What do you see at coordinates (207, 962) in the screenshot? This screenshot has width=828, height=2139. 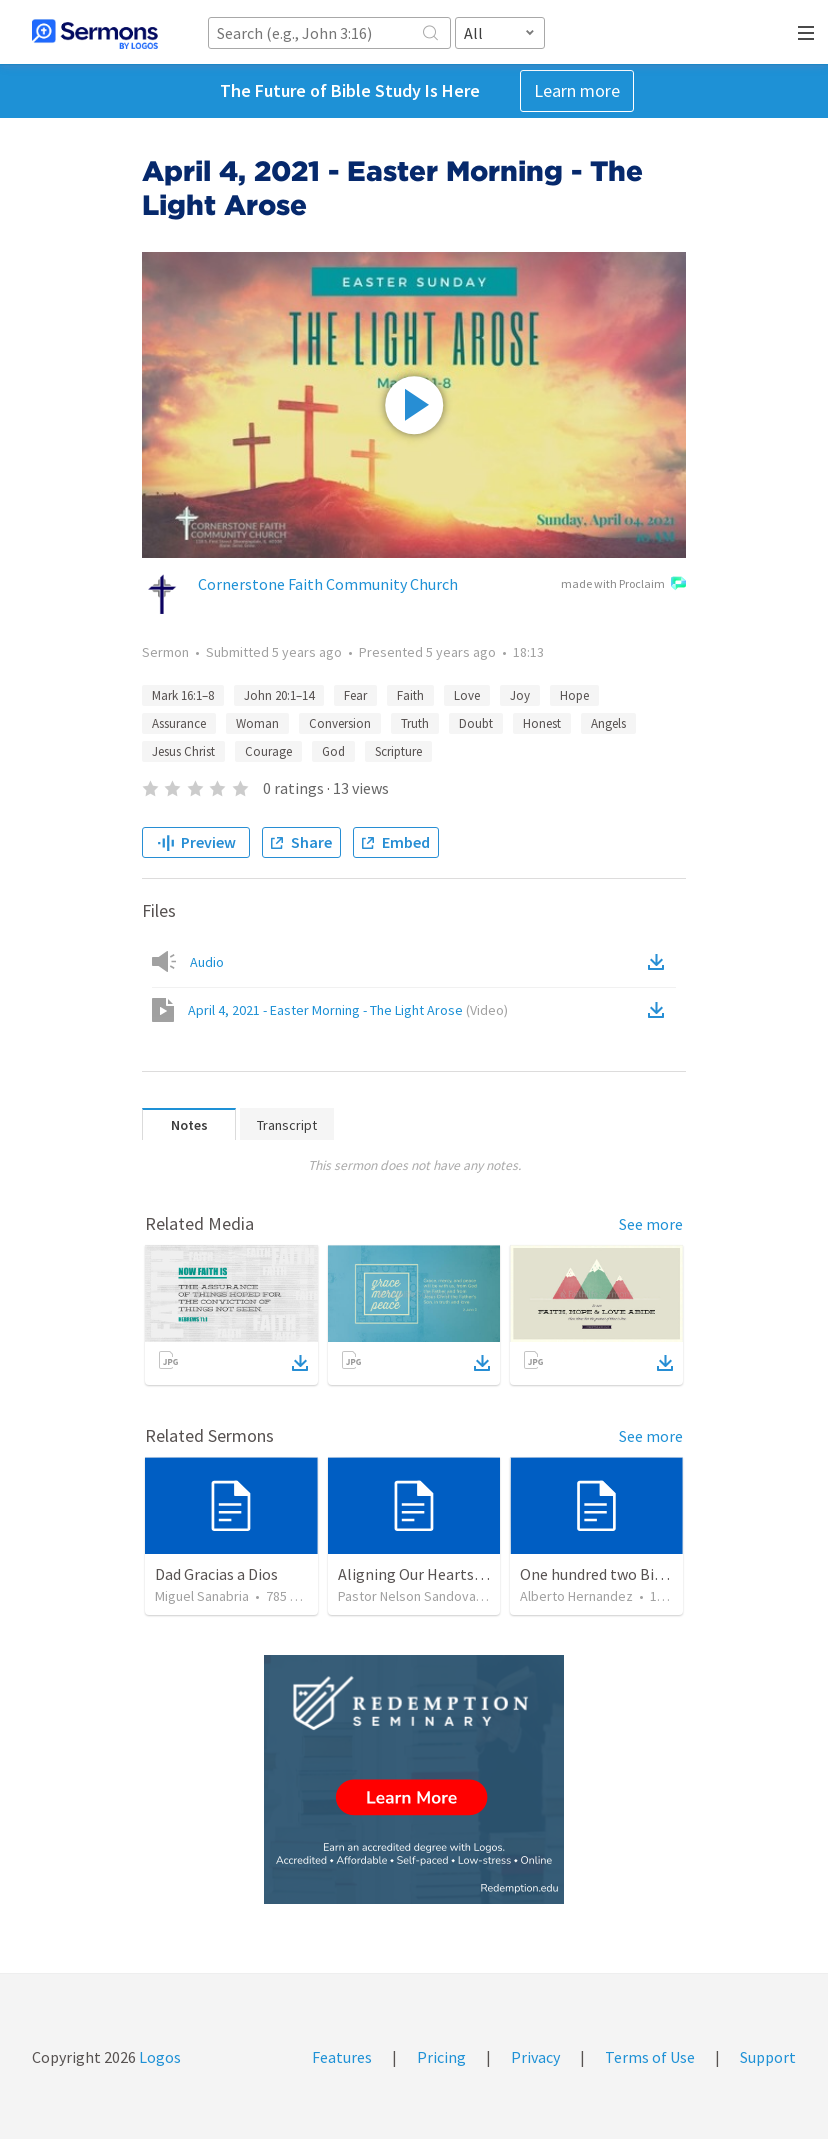 I see `Audio` at bounding box center [207, 962].